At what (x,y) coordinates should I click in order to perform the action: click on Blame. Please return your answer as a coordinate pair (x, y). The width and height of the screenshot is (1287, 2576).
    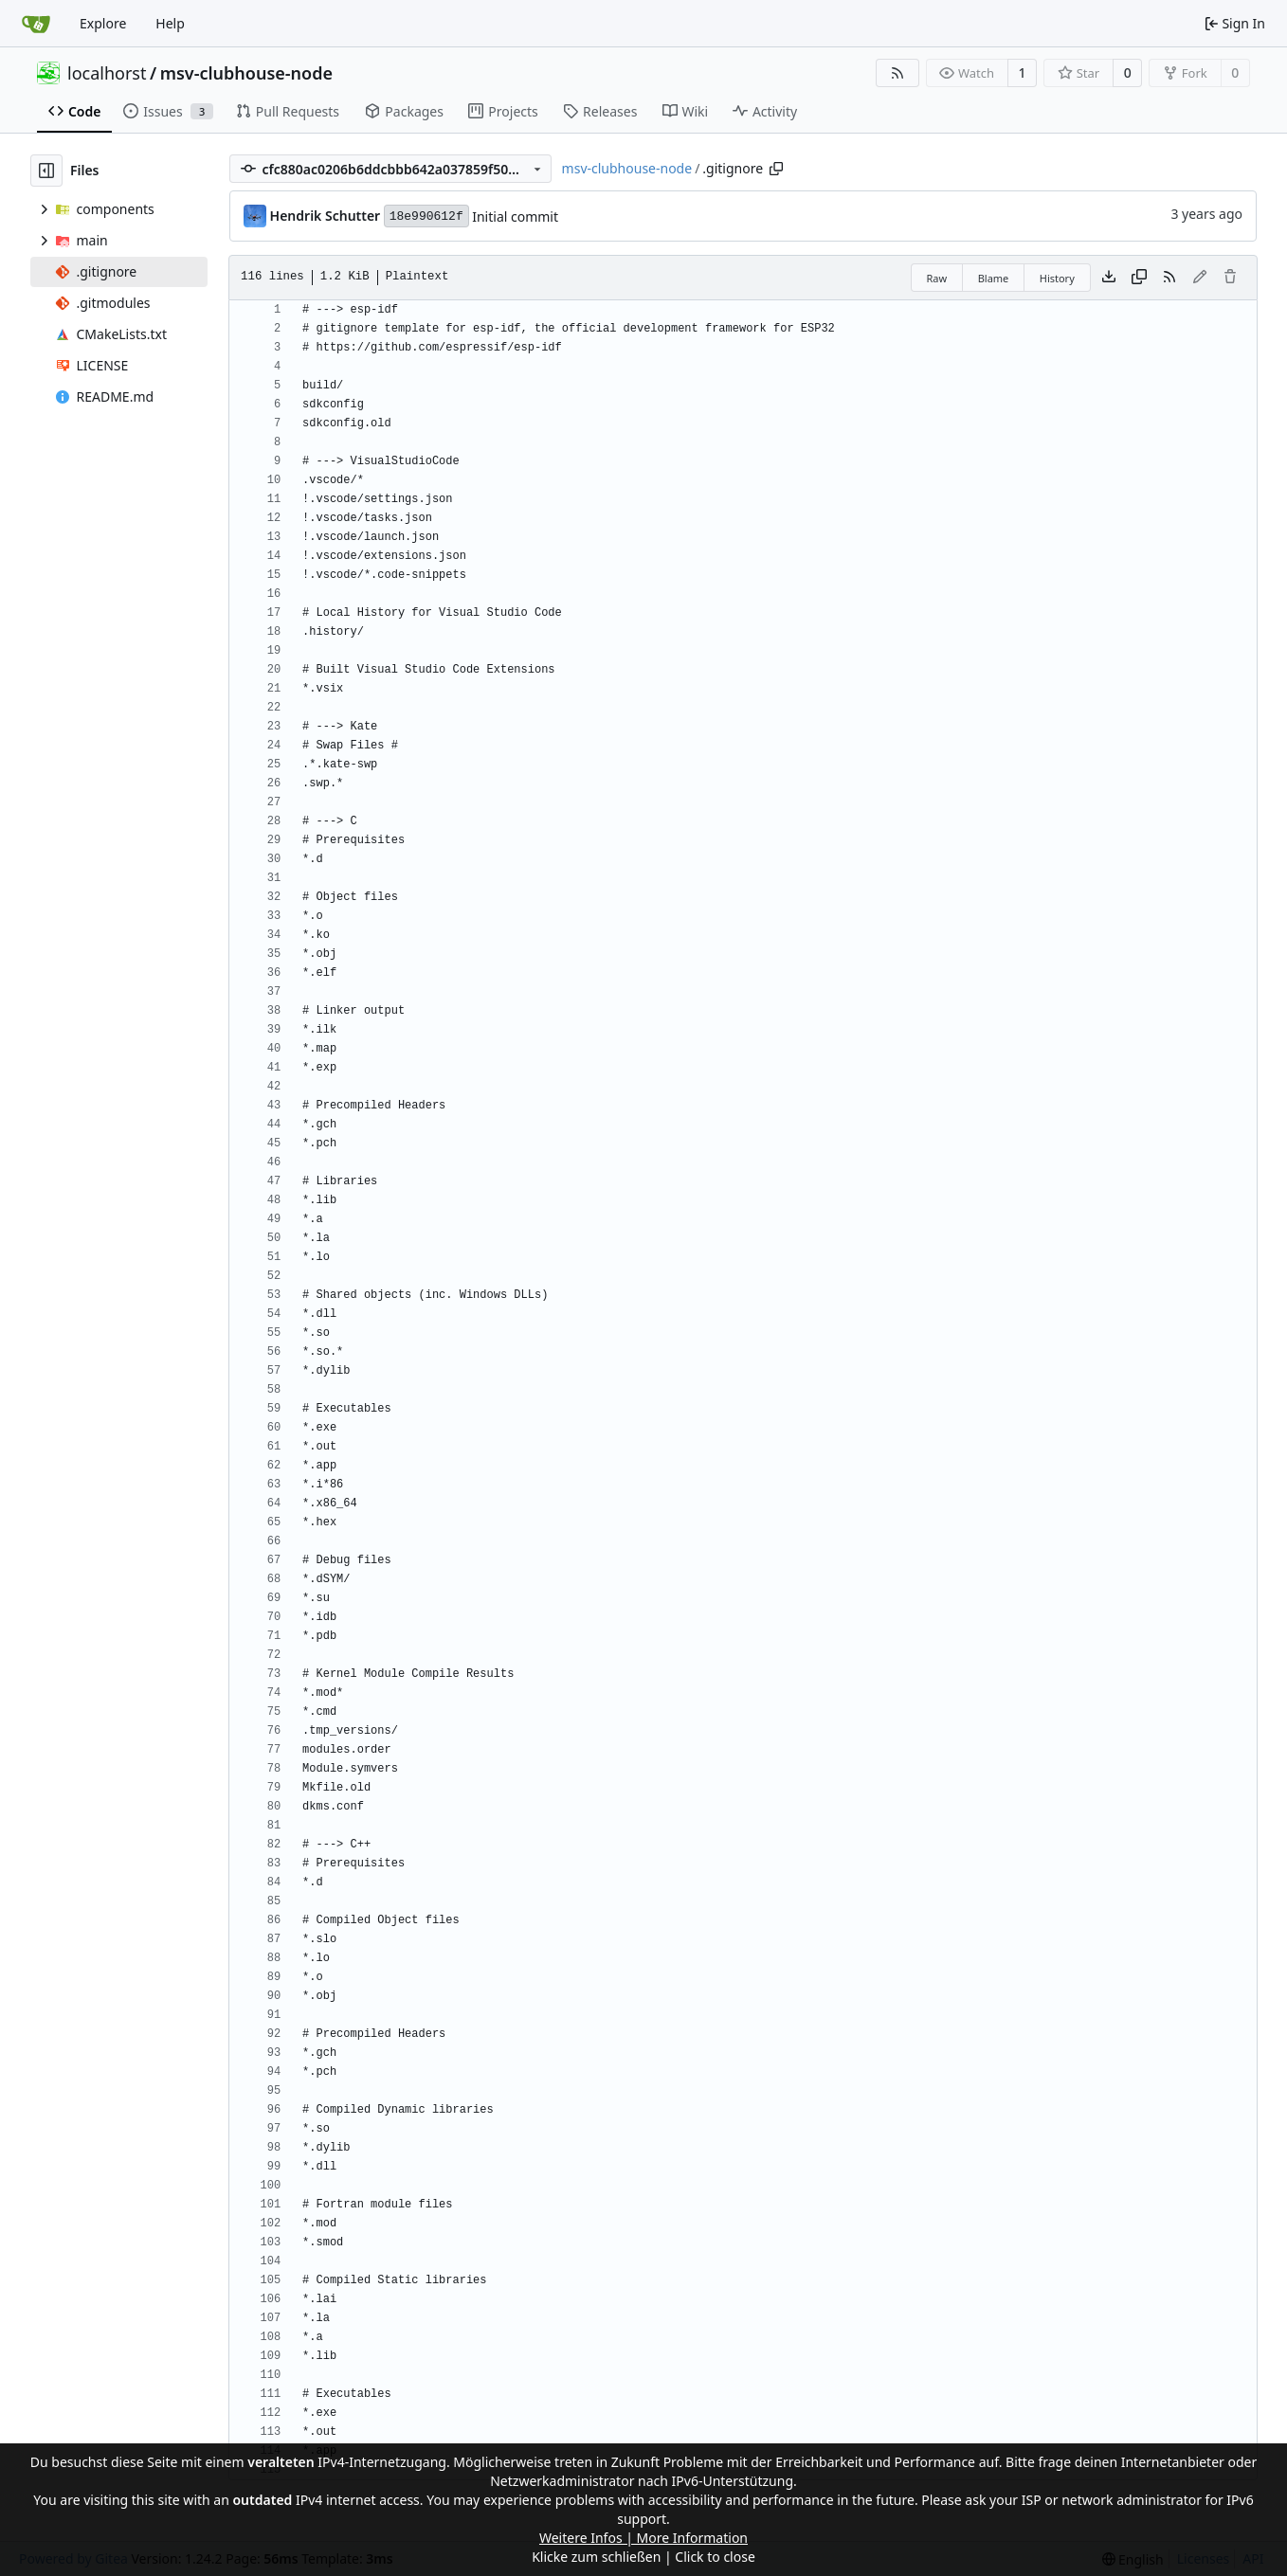
    Looking at the image, I should click on (993, 278).